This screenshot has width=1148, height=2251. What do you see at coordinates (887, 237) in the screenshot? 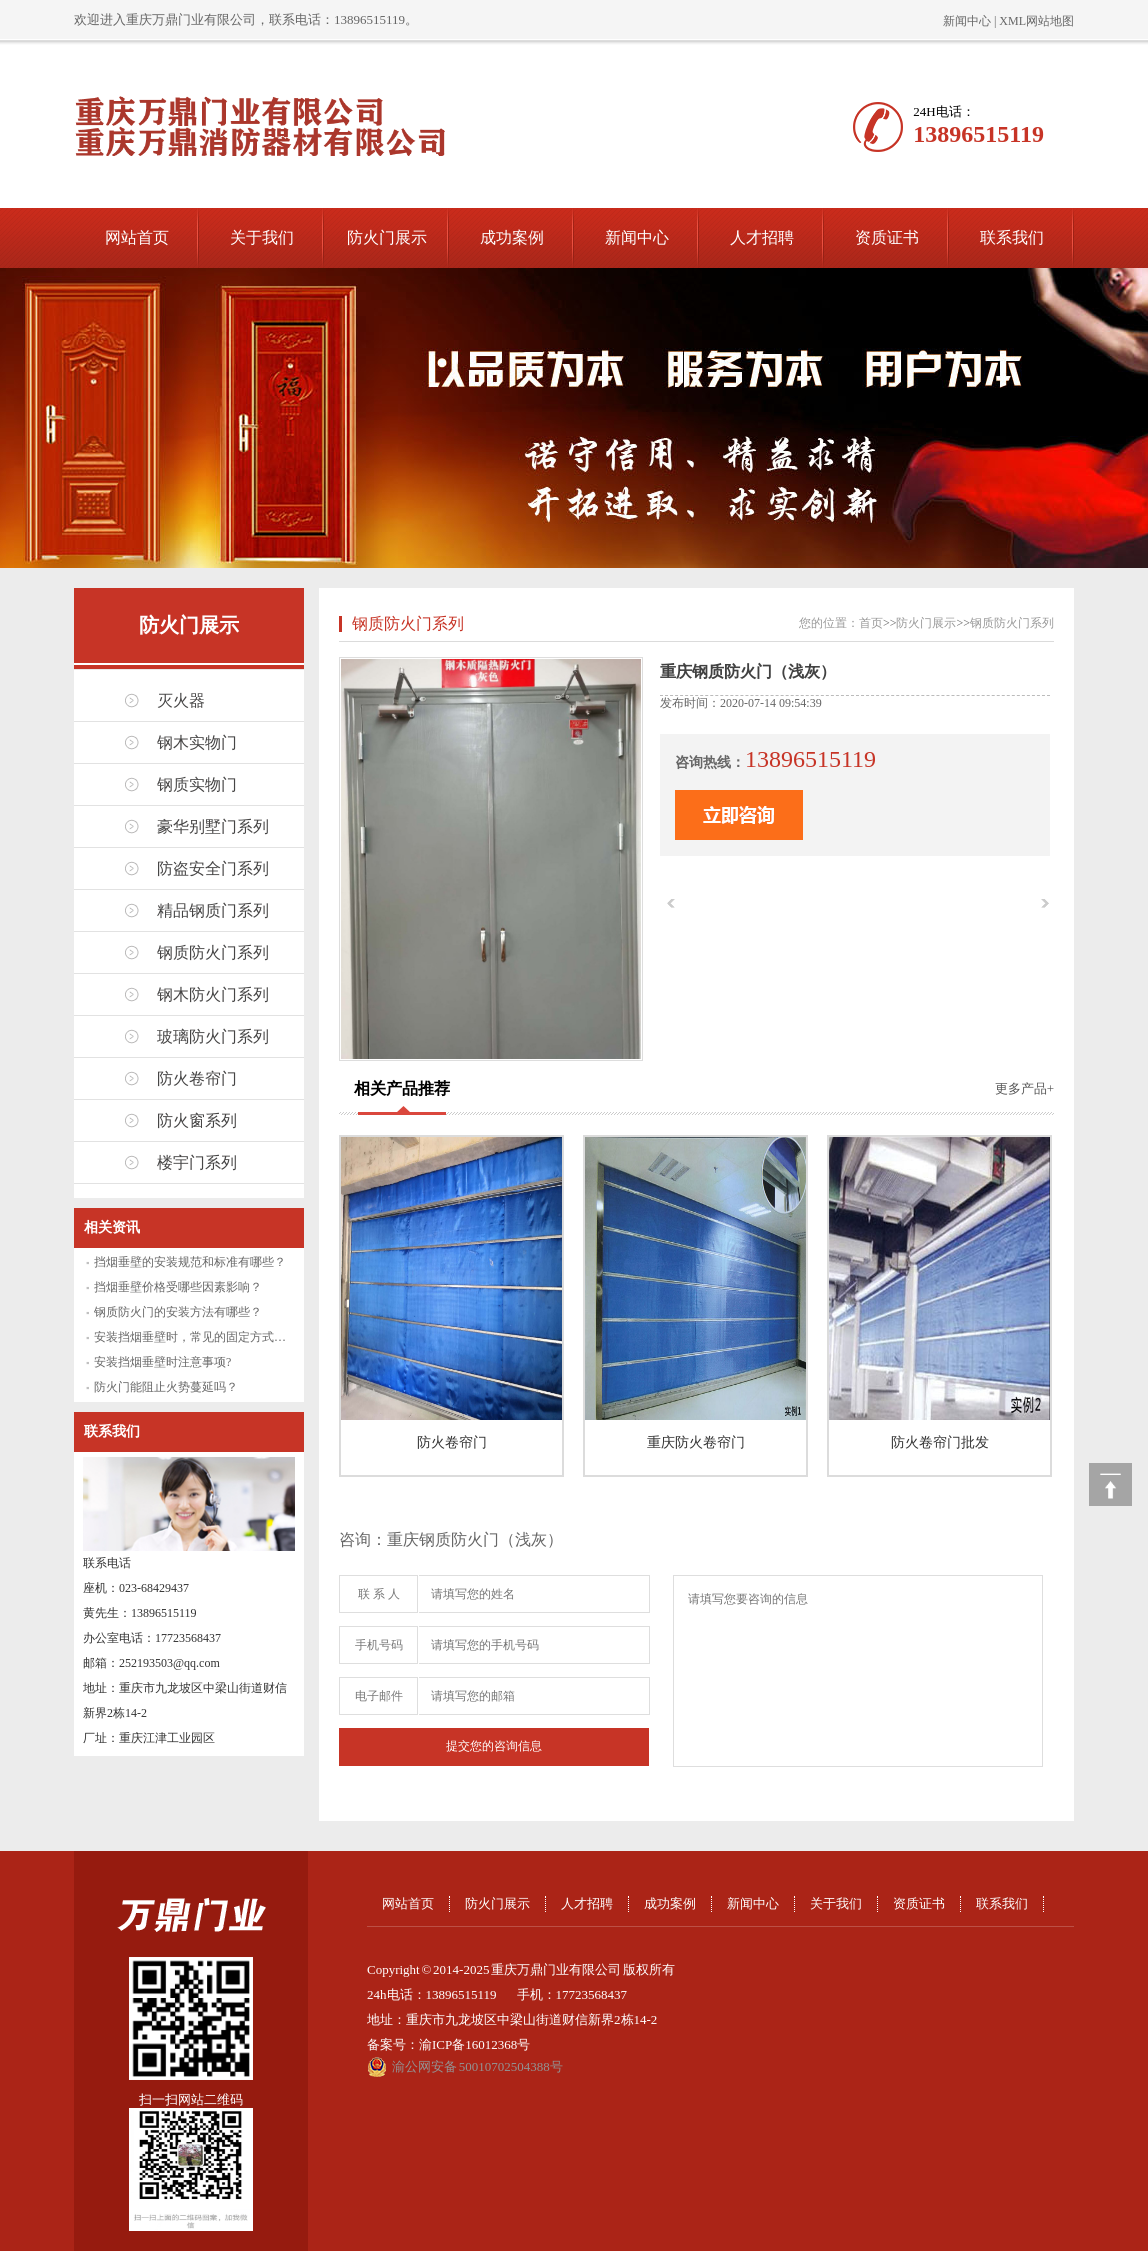
I see `资质证书` at bounding box center [887, 237].